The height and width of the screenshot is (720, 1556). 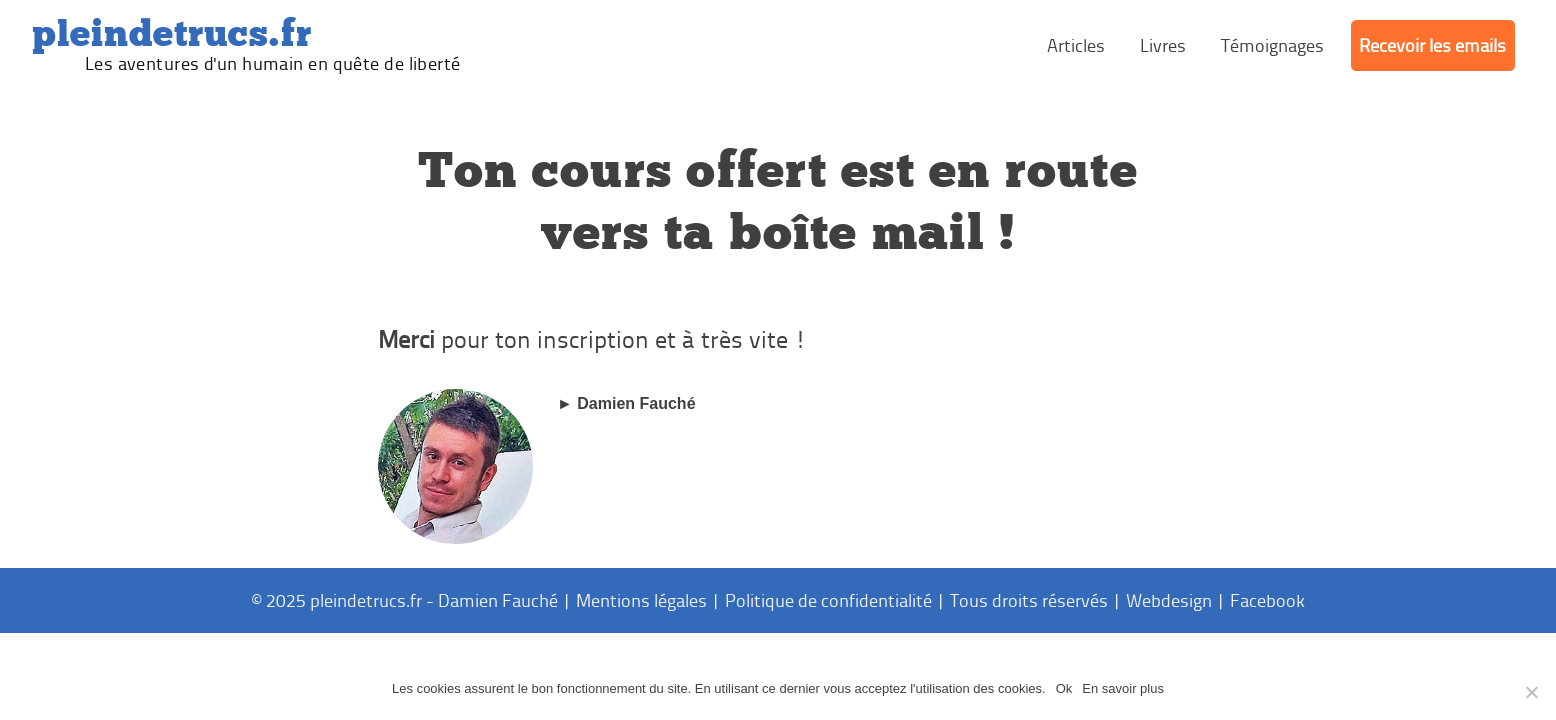 What do you see at coordinates (1123, 688) in the screenshot?
I see `En savoir plus` at bounding box center [1123, 688].